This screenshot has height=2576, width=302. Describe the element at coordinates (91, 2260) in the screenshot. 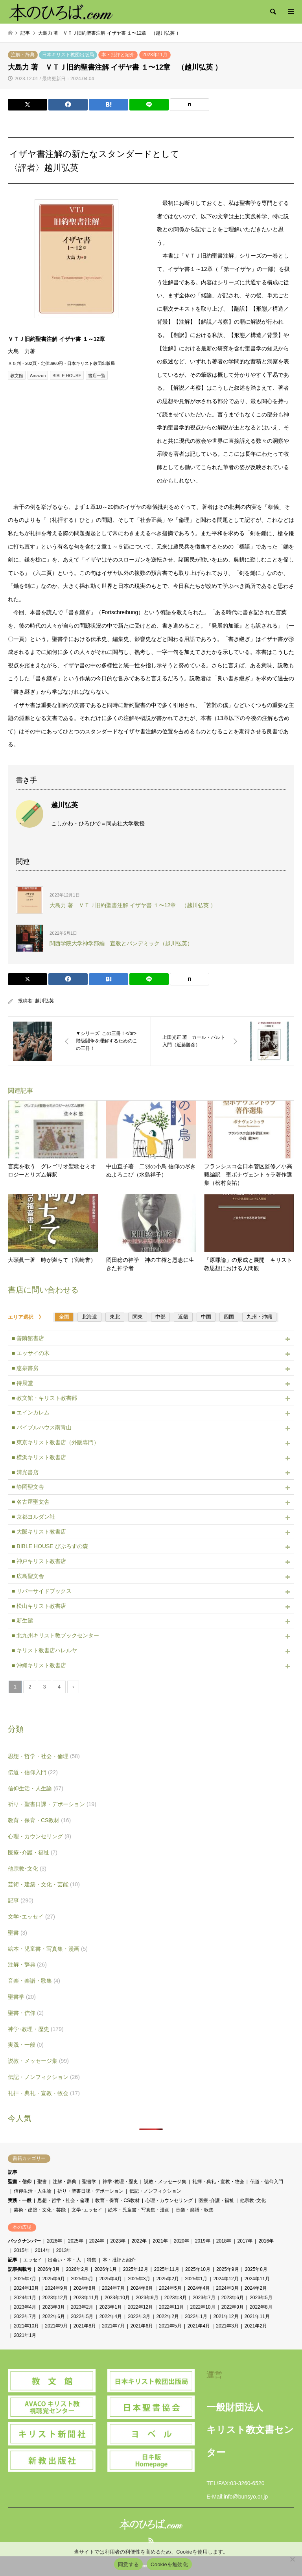

I see `特集` at that location.